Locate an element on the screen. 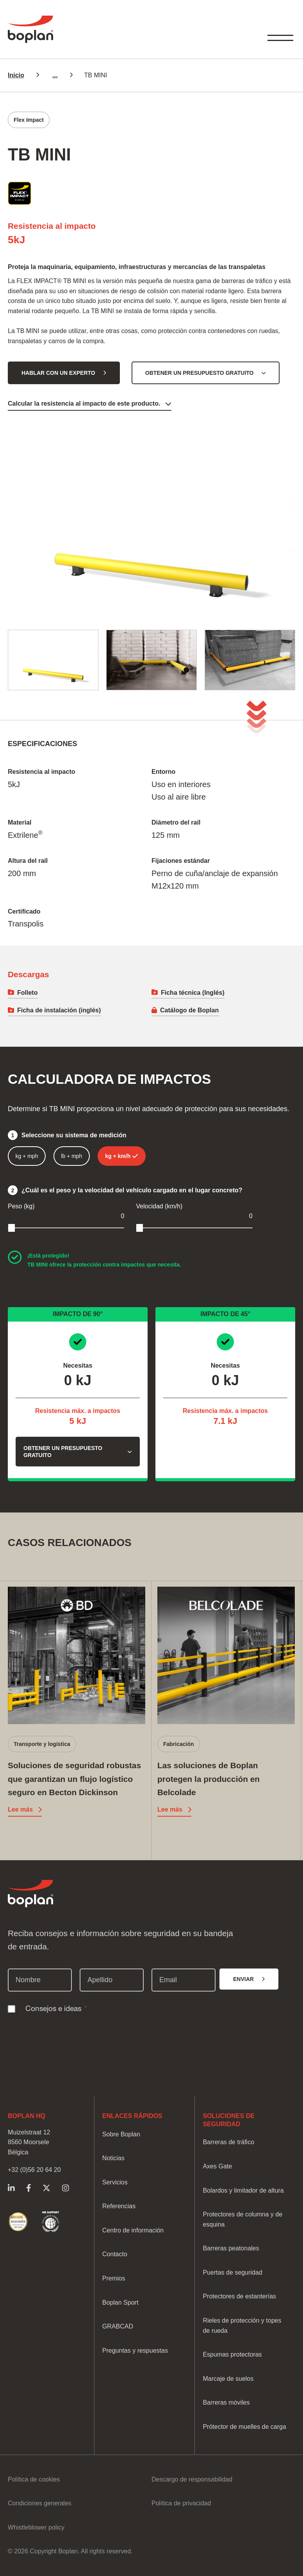  https://www.boplan.com/es/soluciones-de-seguridad-sostenibles/pacto-mundial is located at coordinates (50, 2221).